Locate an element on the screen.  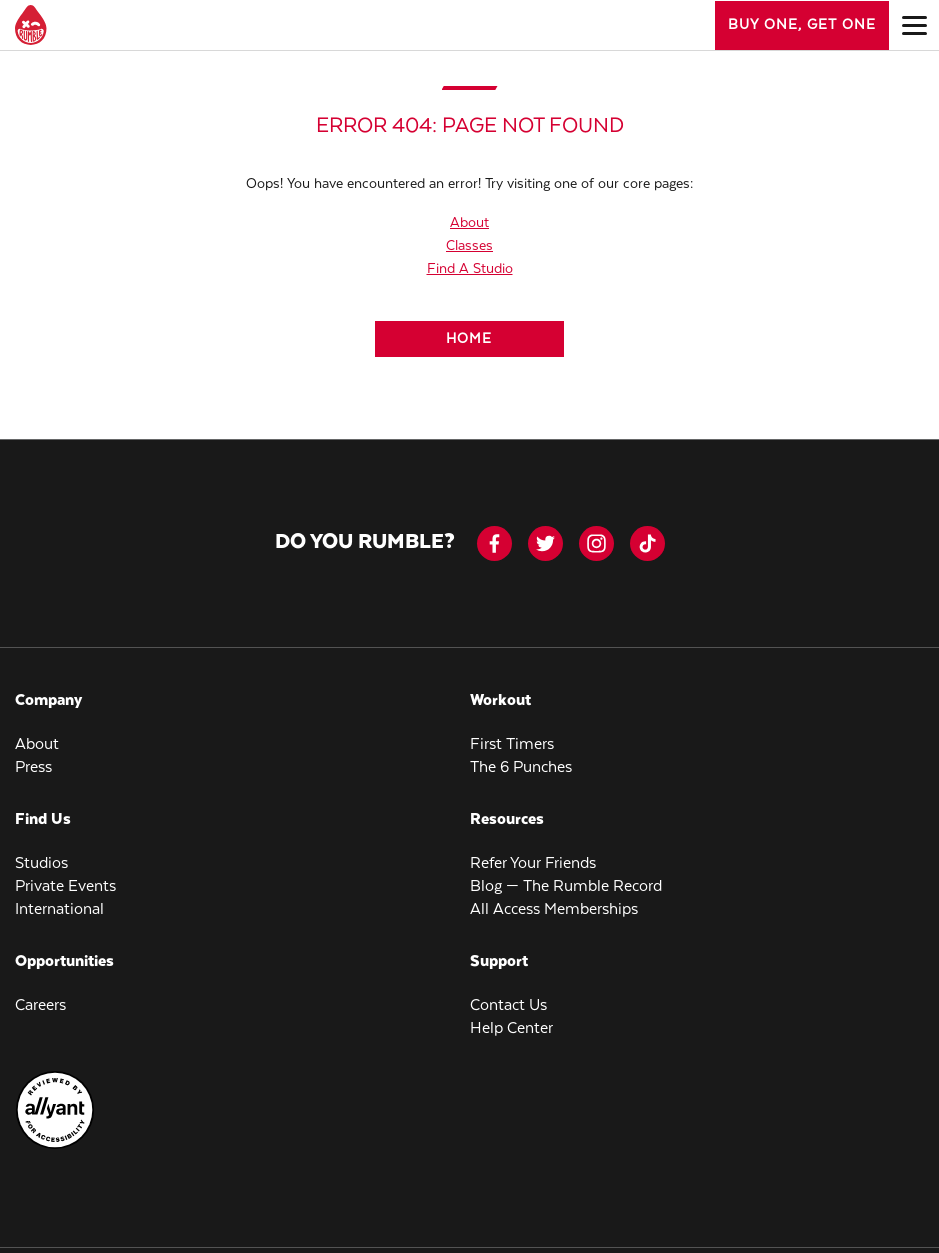
Private Events [menuitem] is located at coordinates (65, 886).